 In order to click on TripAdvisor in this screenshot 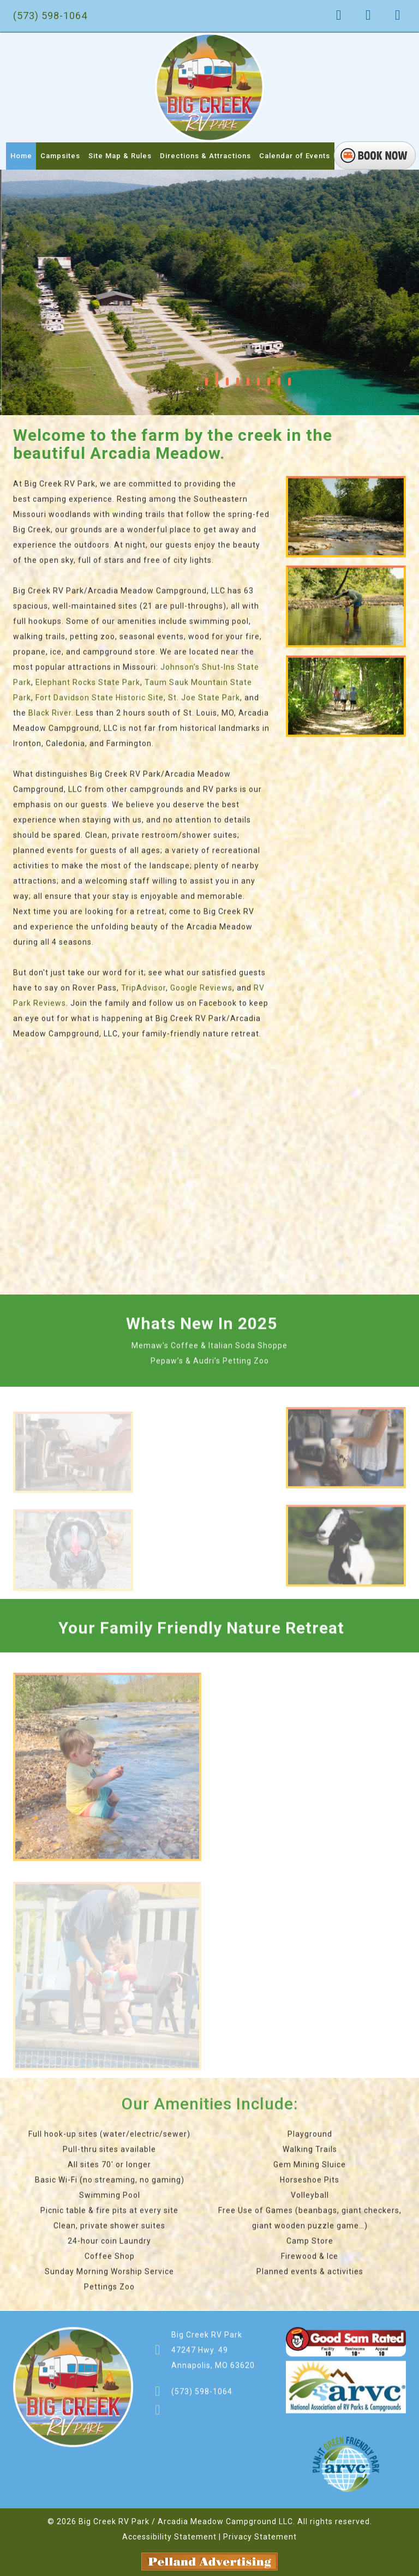, I will do `click(143, 991)`.